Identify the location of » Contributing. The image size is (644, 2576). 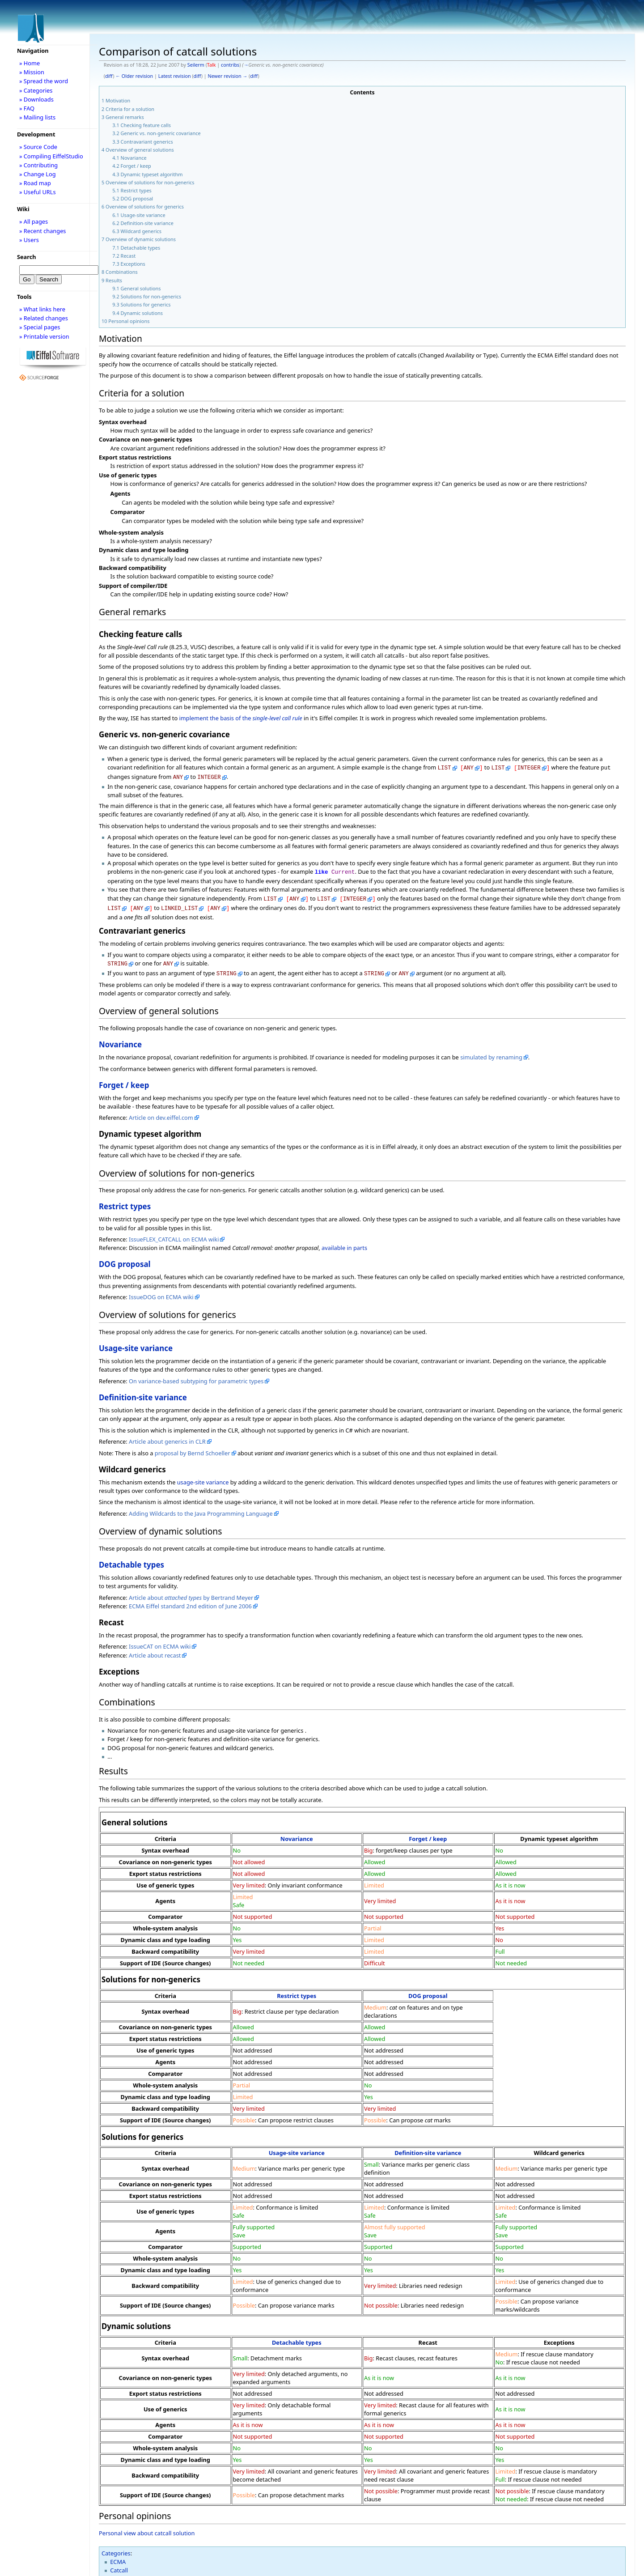
(38, 165).